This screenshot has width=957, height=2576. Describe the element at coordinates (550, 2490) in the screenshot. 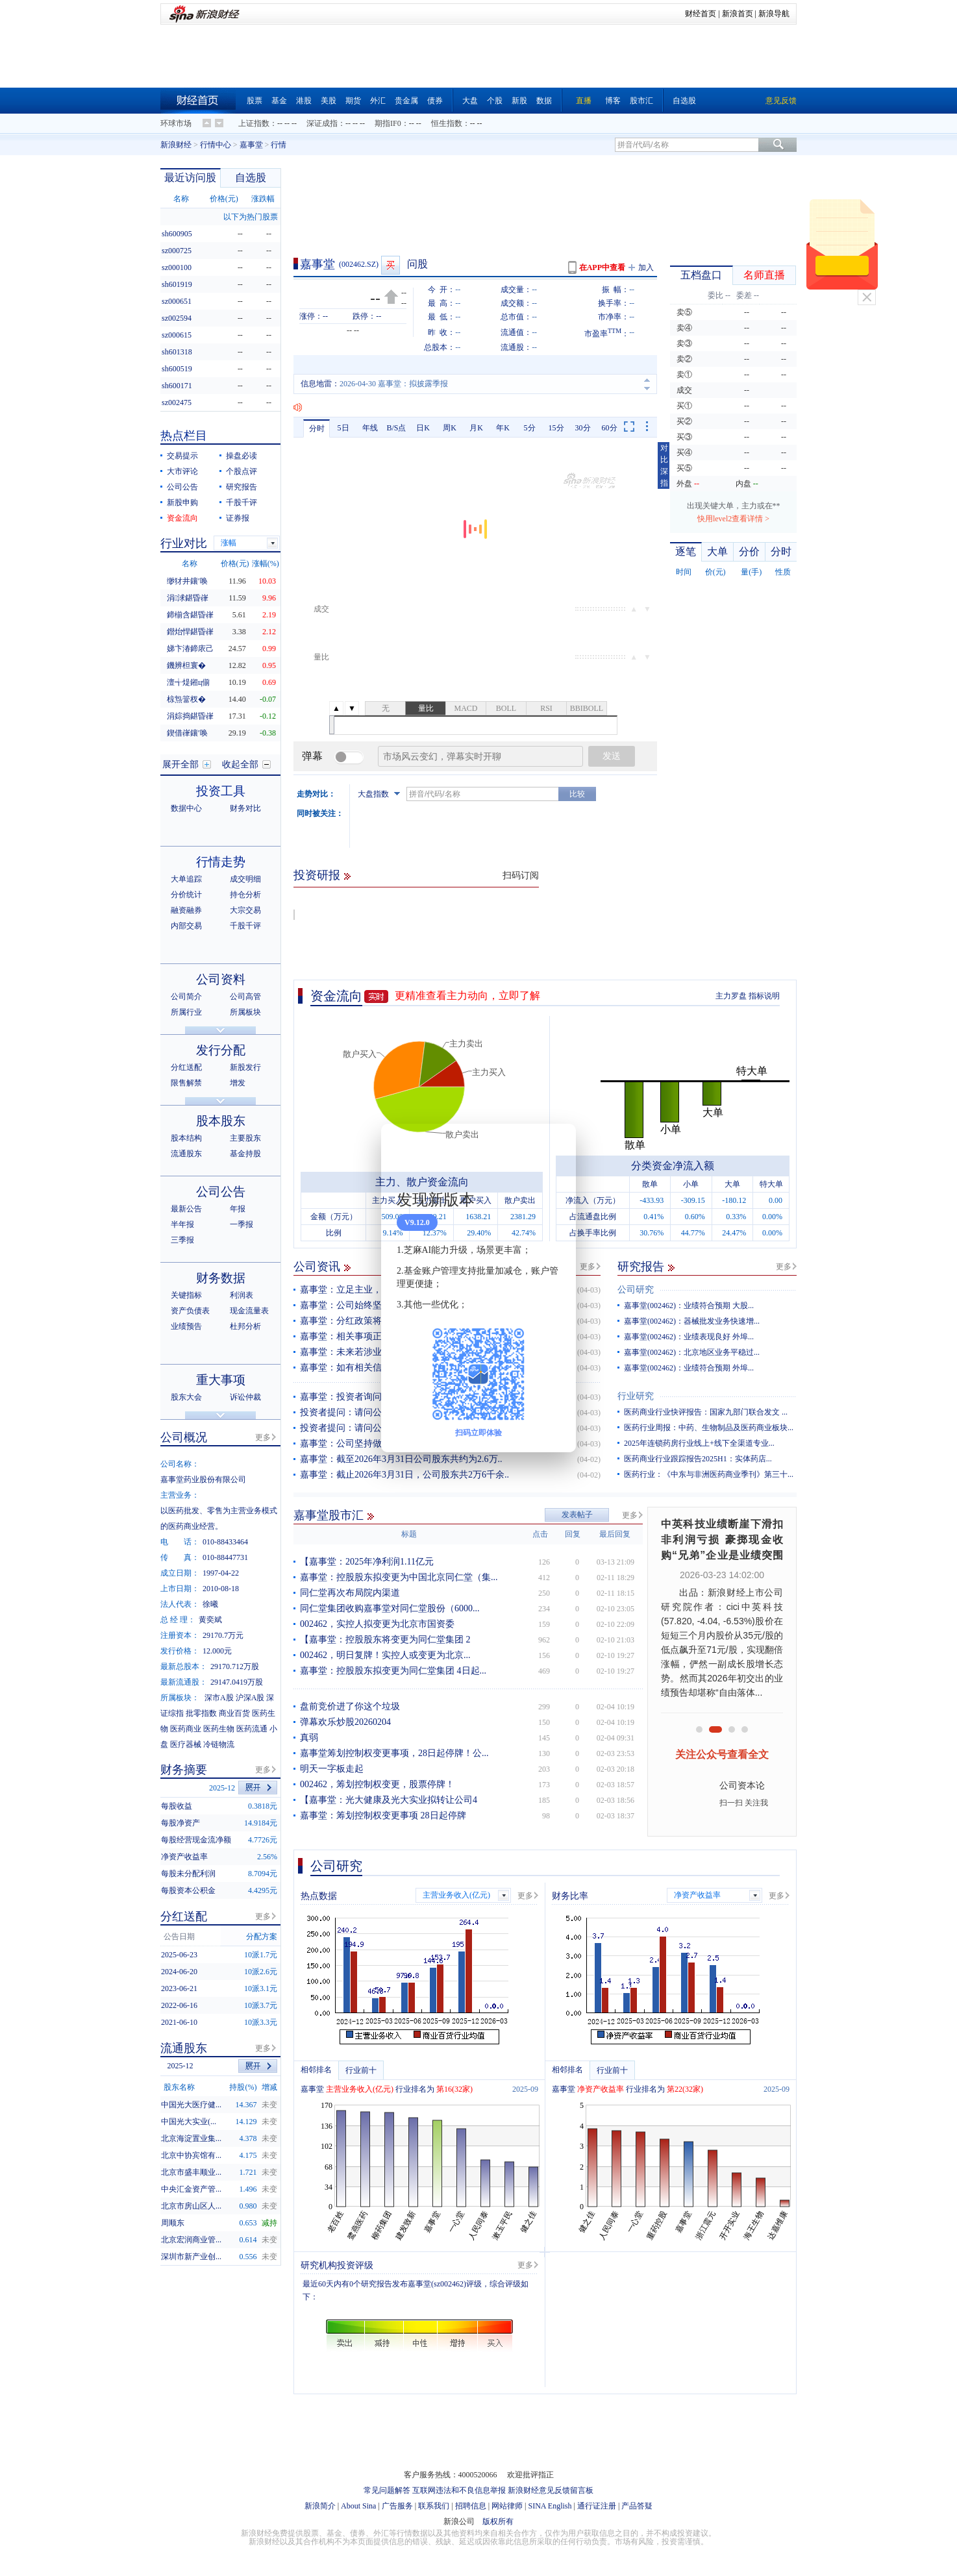

I see `新浪财经意见反馈留言板` at that location.